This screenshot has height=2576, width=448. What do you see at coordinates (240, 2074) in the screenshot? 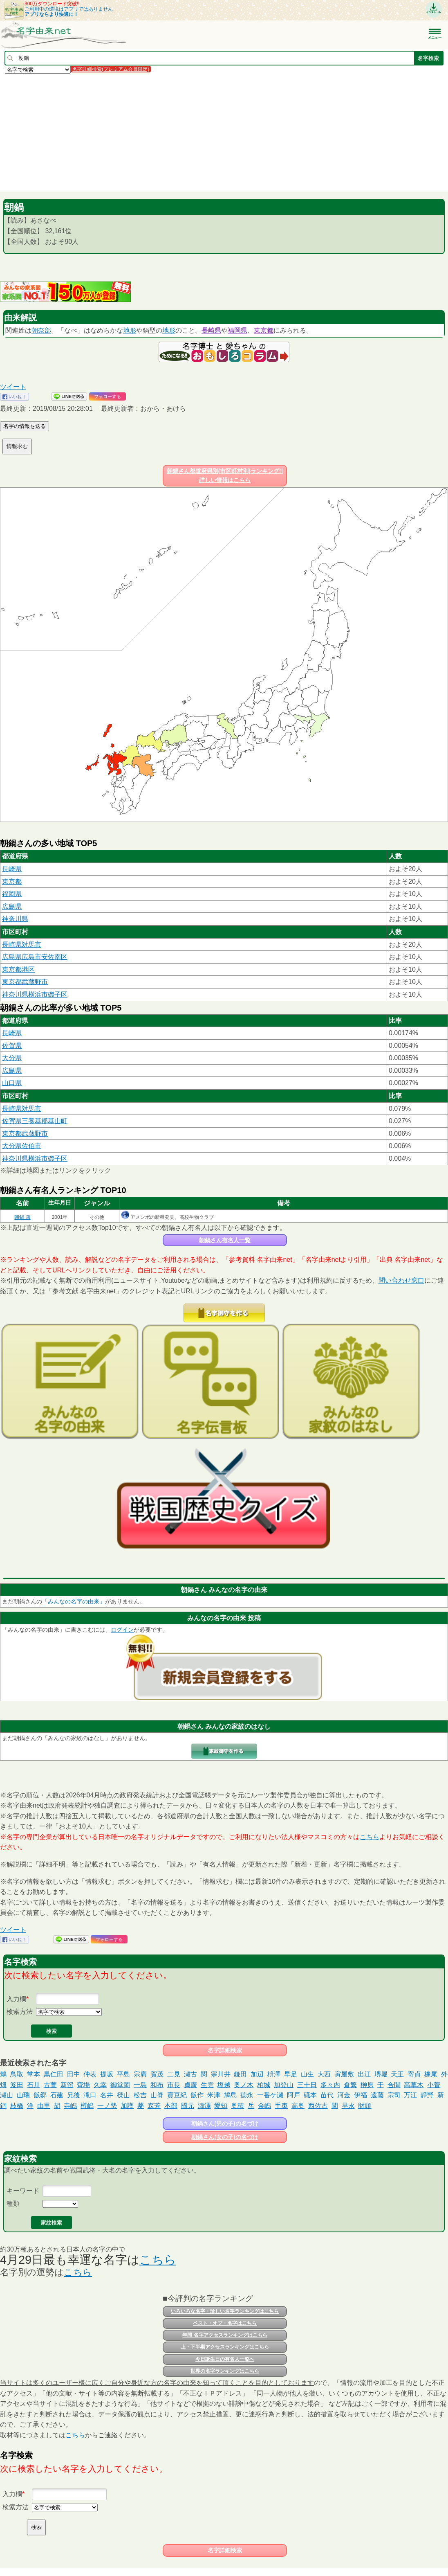
I see `鎌田` at bounding box center [240, 2074].